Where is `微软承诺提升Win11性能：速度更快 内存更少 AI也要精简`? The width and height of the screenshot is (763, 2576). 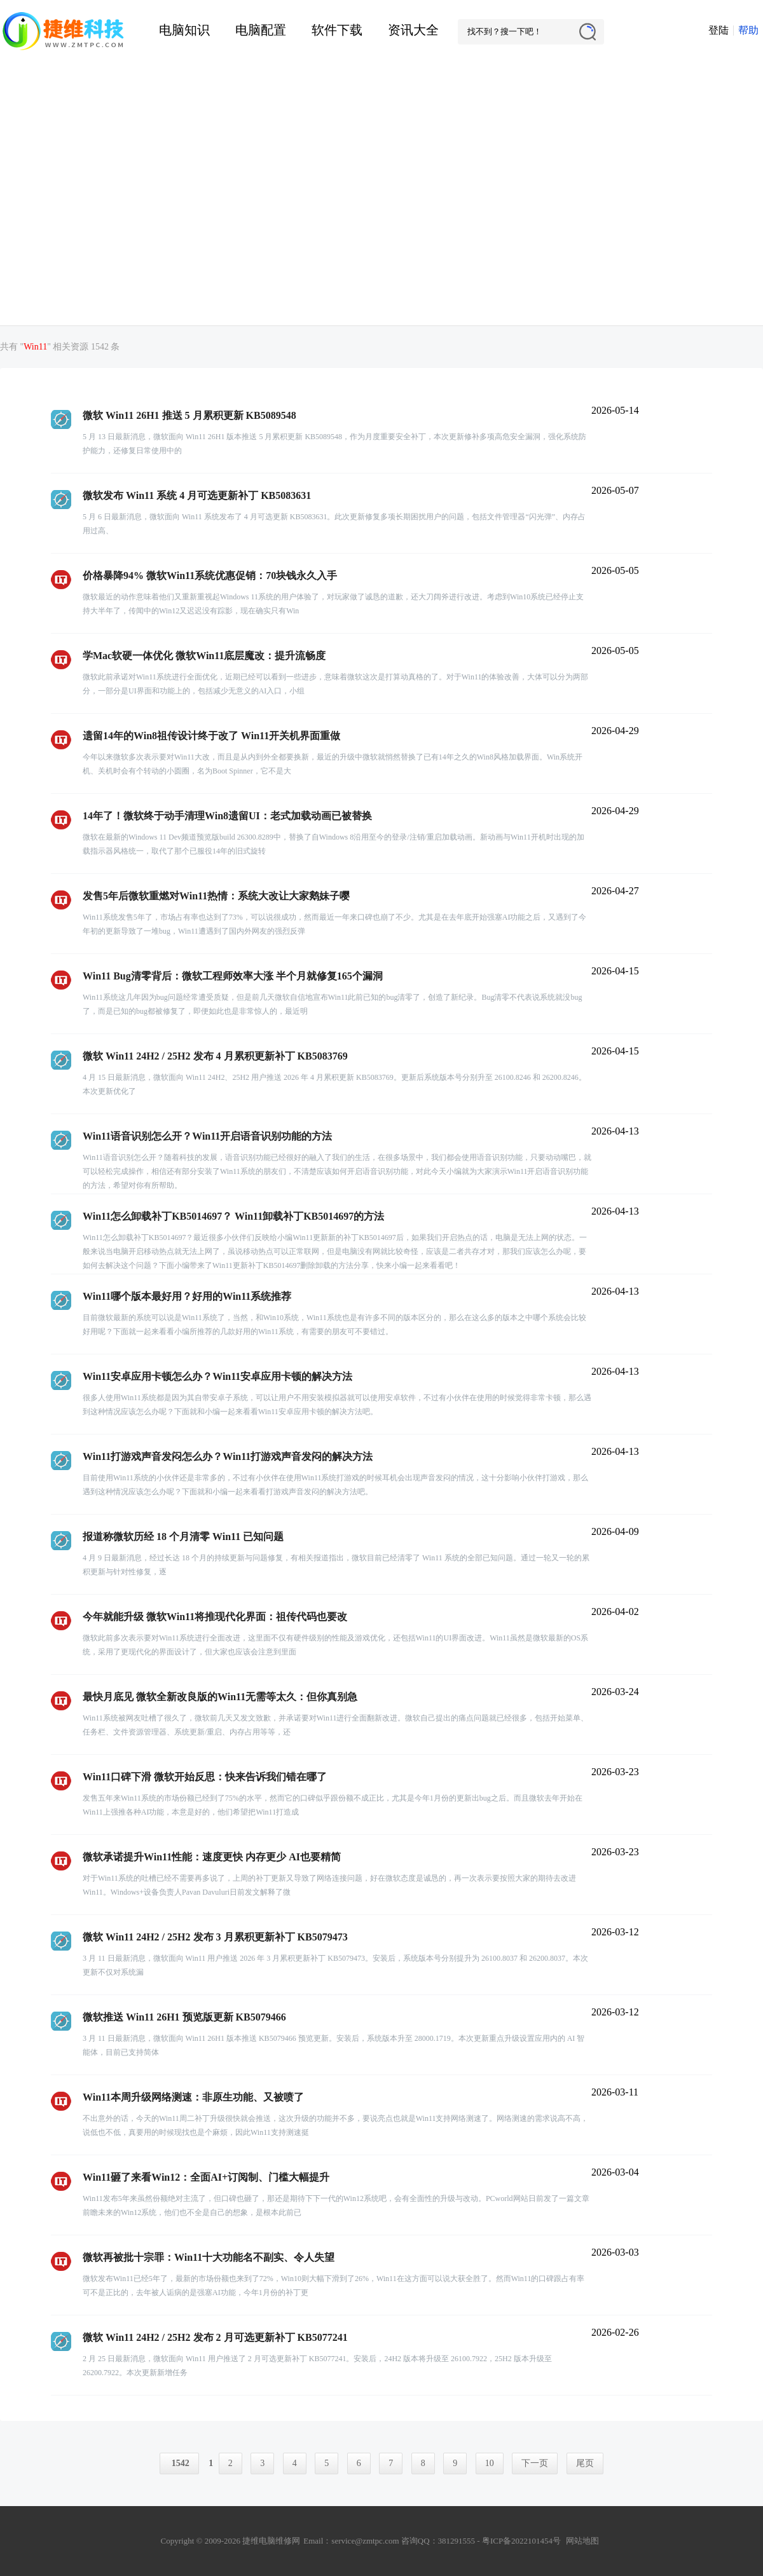
微软承诺提升Win11性能：速度更快 内存更少 AI也要精简 is located at coordinates (212, 1856).